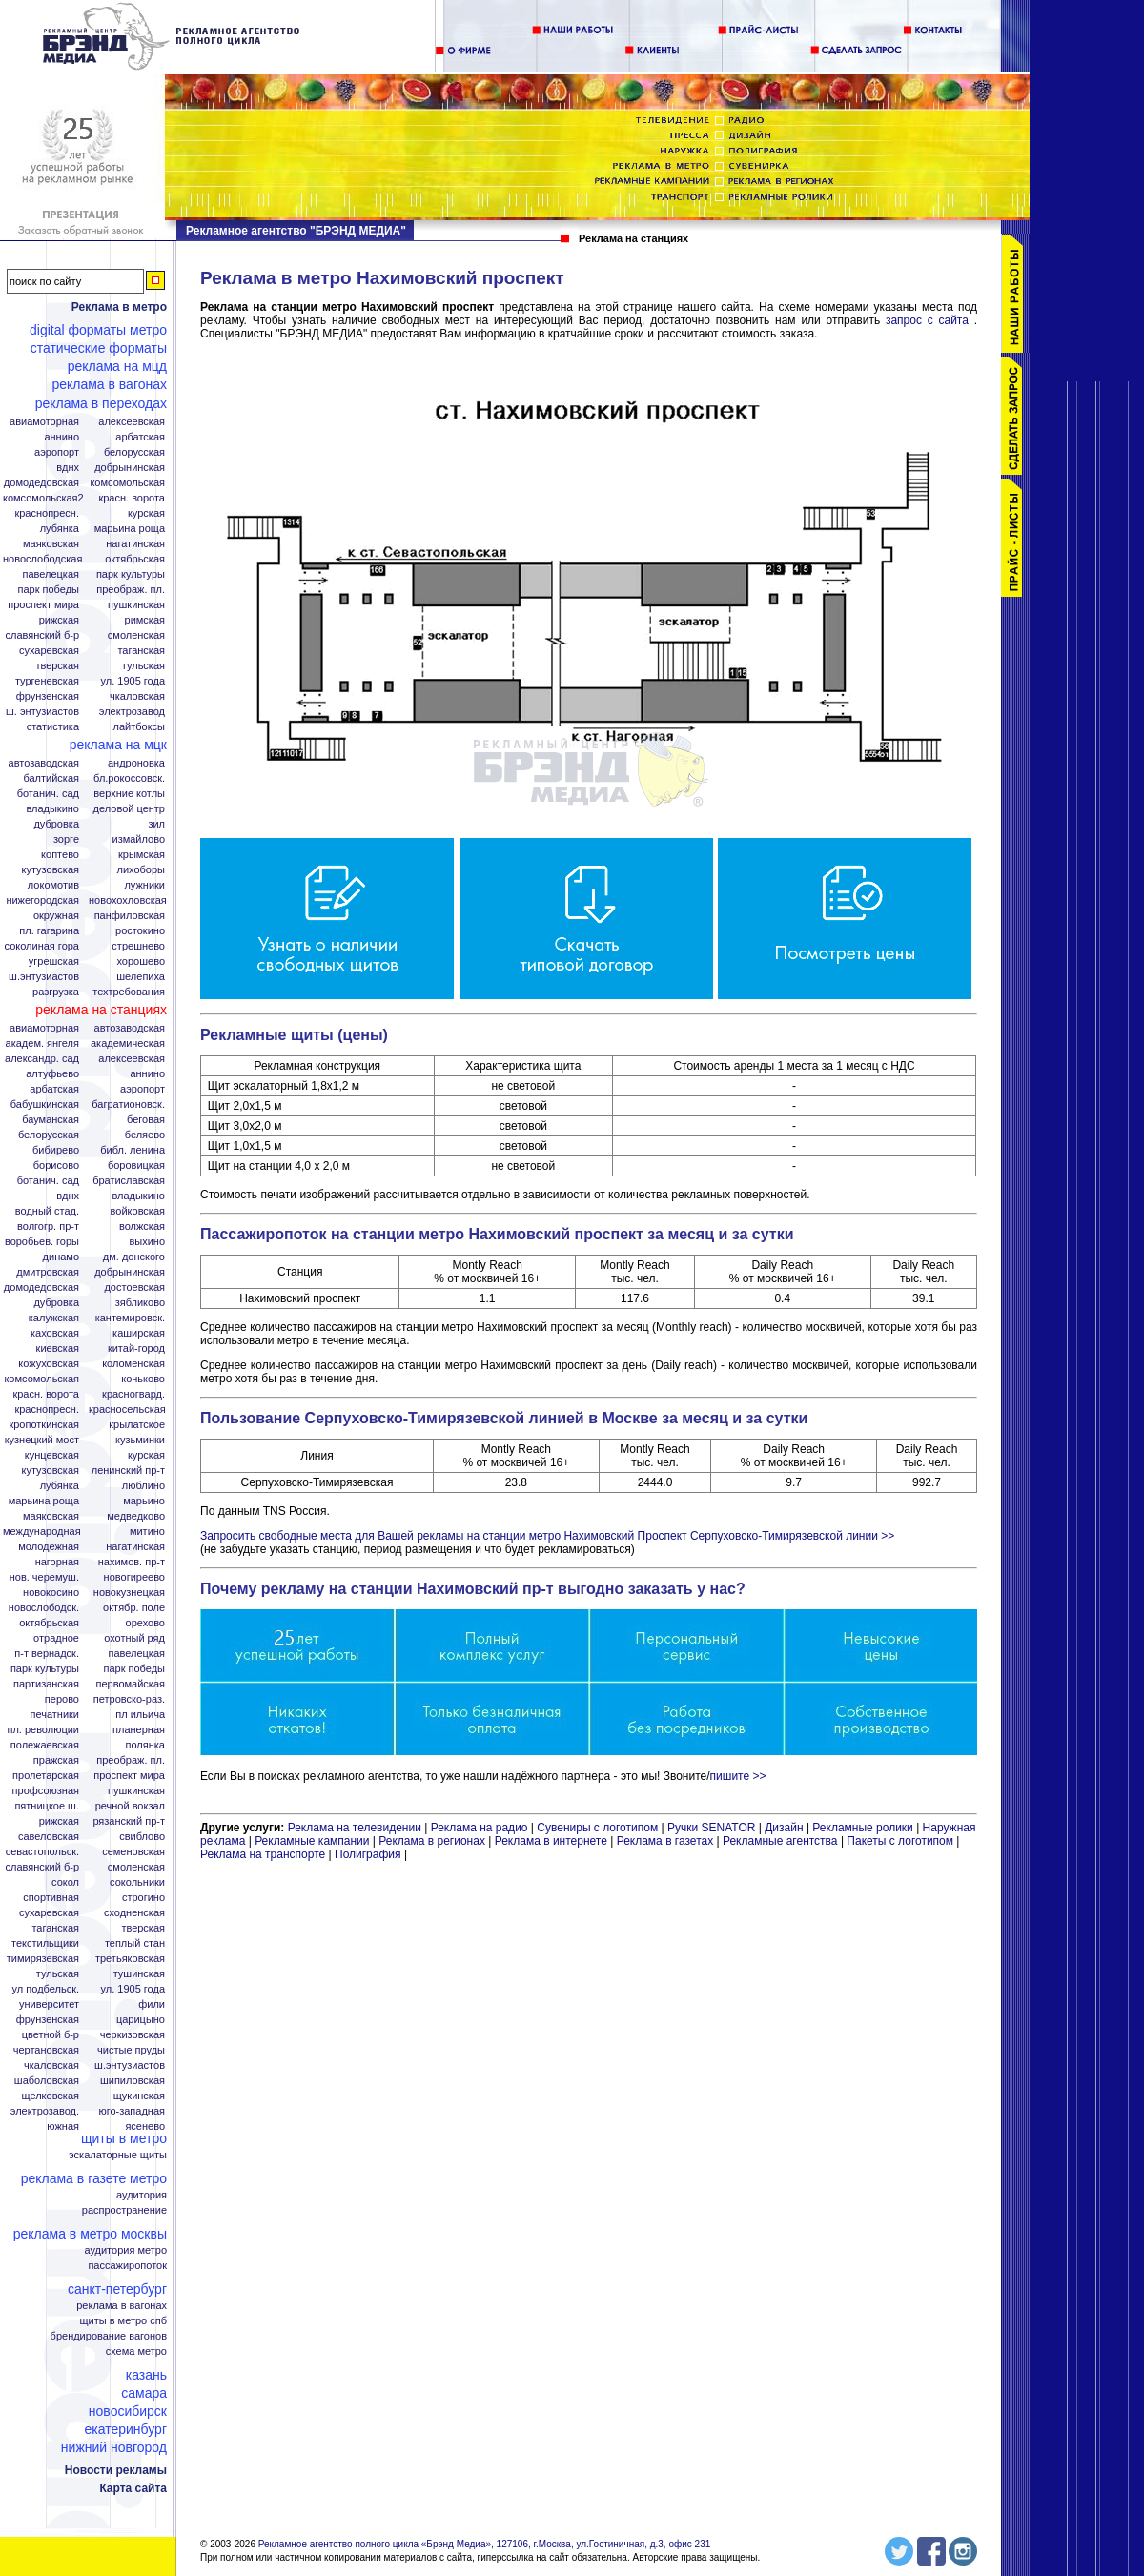  Describe the element at coordinates (140, 961) in the screenshot. I see `Хорошево` at that location.